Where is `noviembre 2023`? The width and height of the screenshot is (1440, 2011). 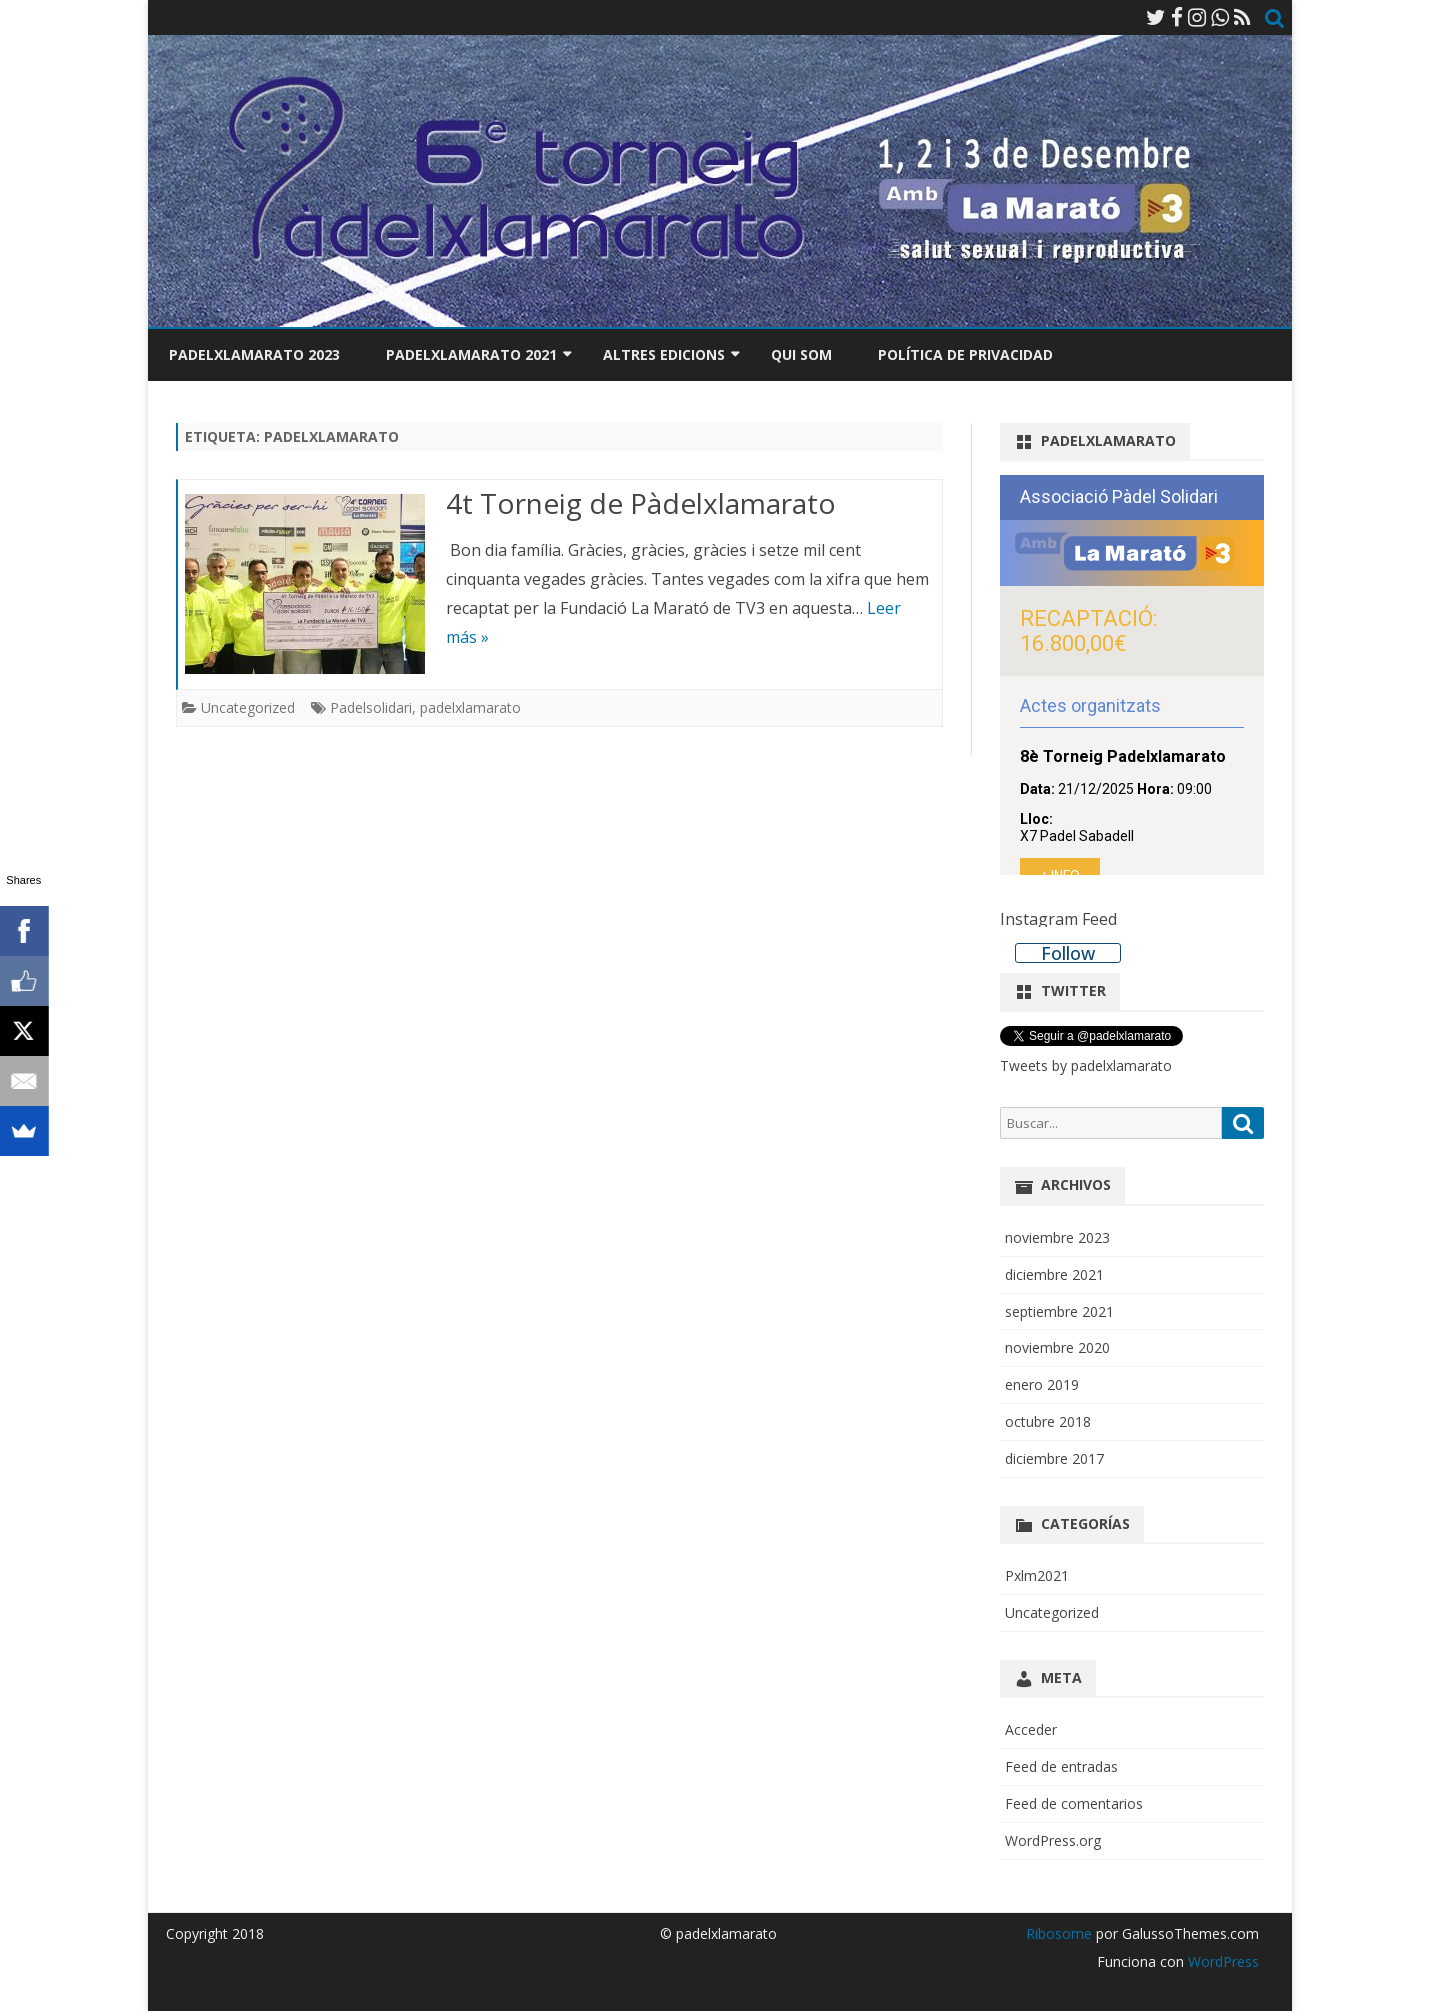 noviembre 2023 is located at coordinates (1057, 1237).